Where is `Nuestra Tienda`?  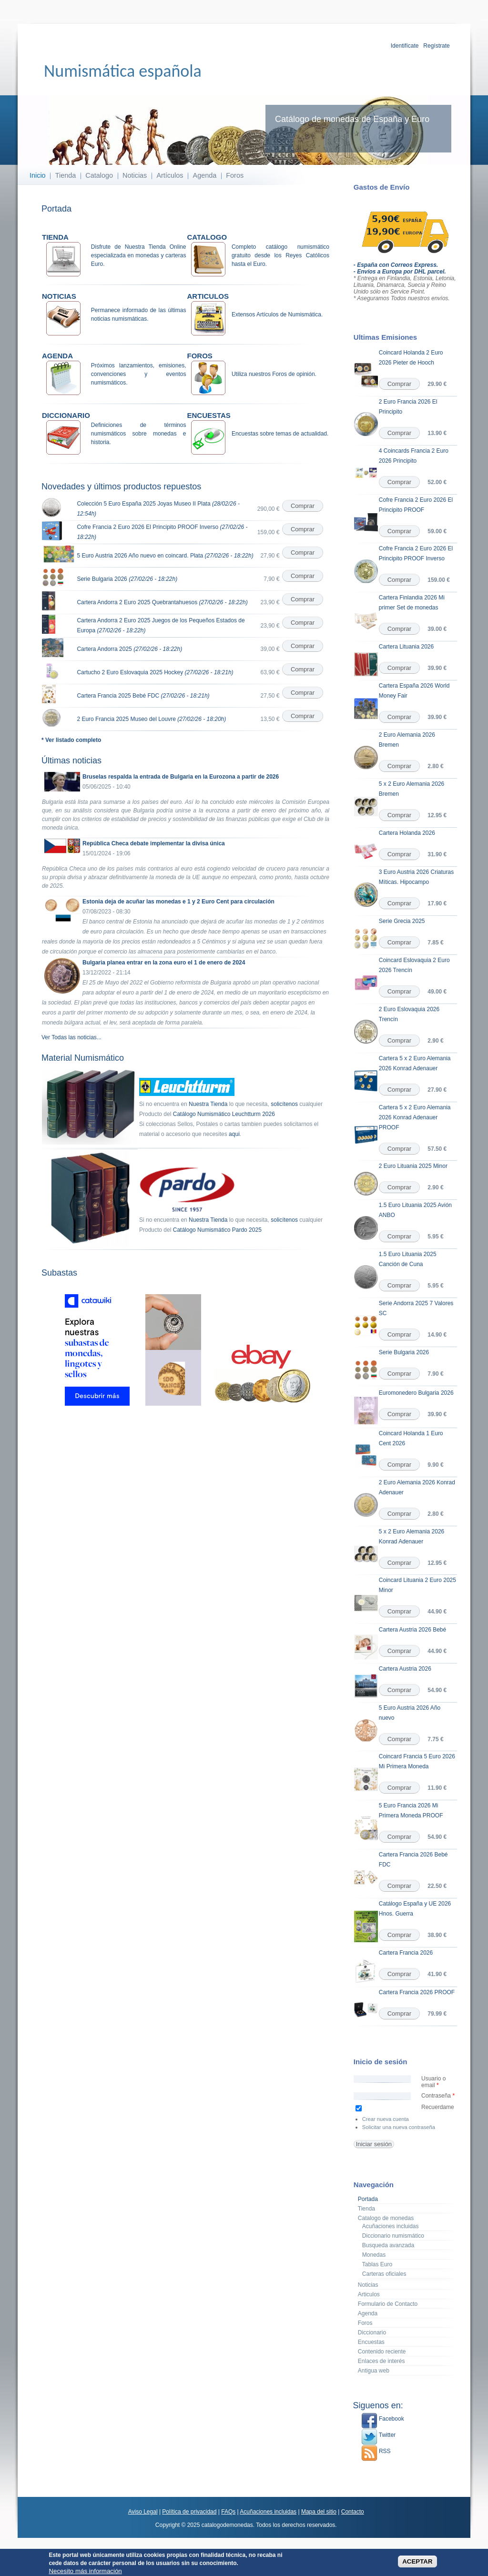
Nuestra Tienda is located at coordinates (208, 1104).